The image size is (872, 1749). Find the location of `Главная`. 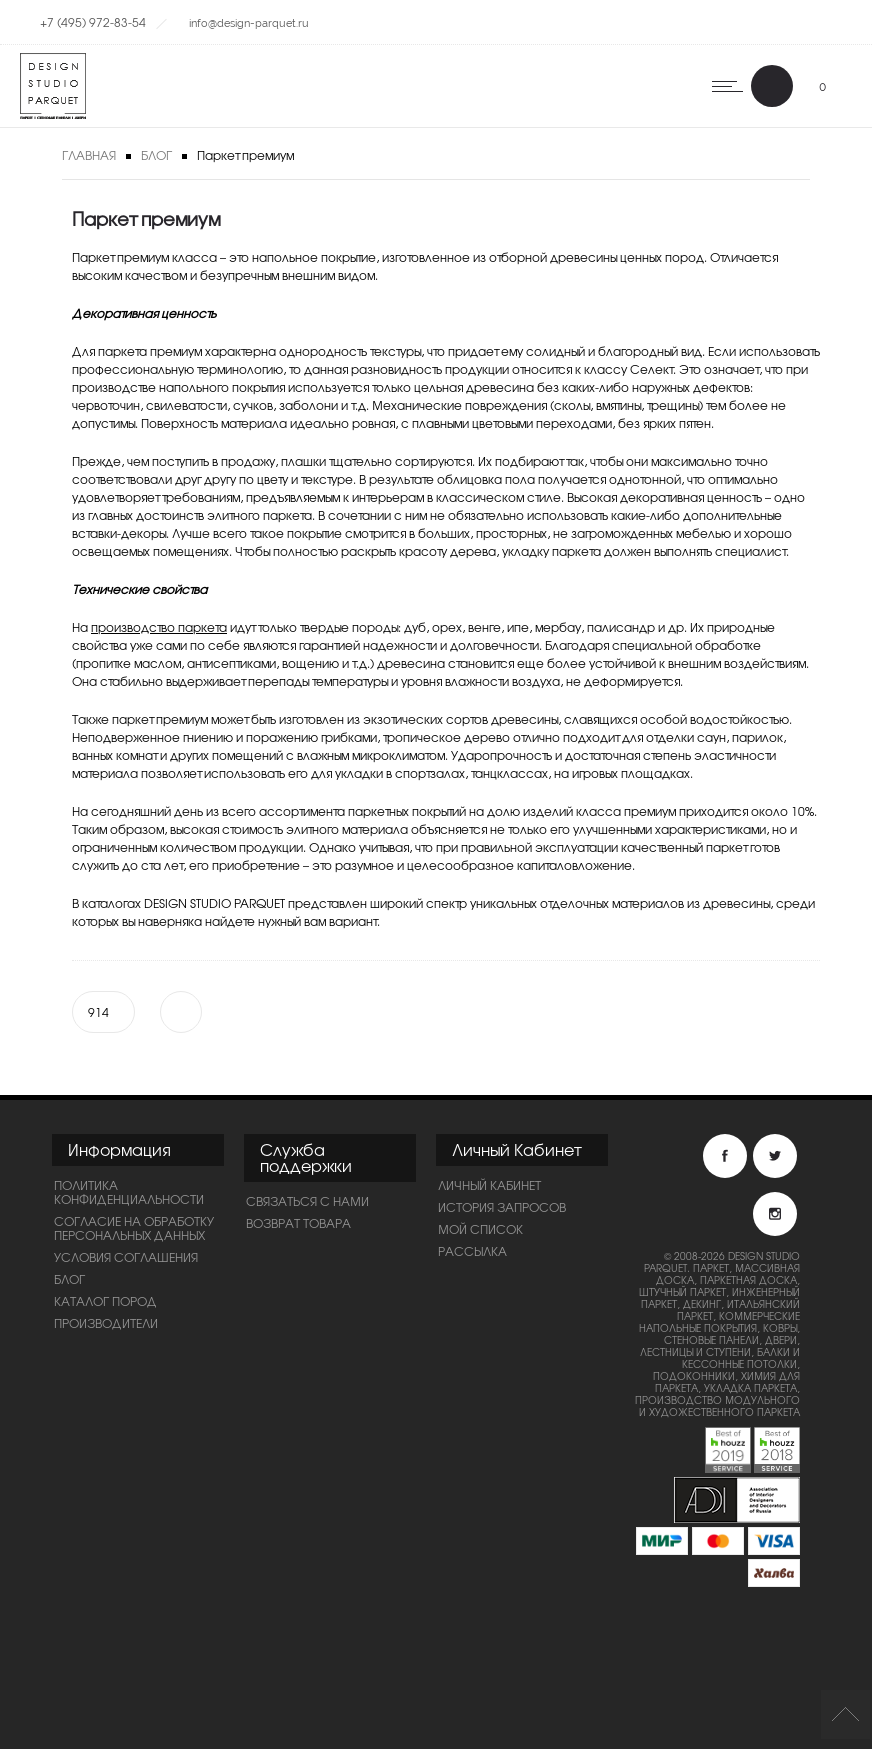

Главная is located at coordinates (89, 155).